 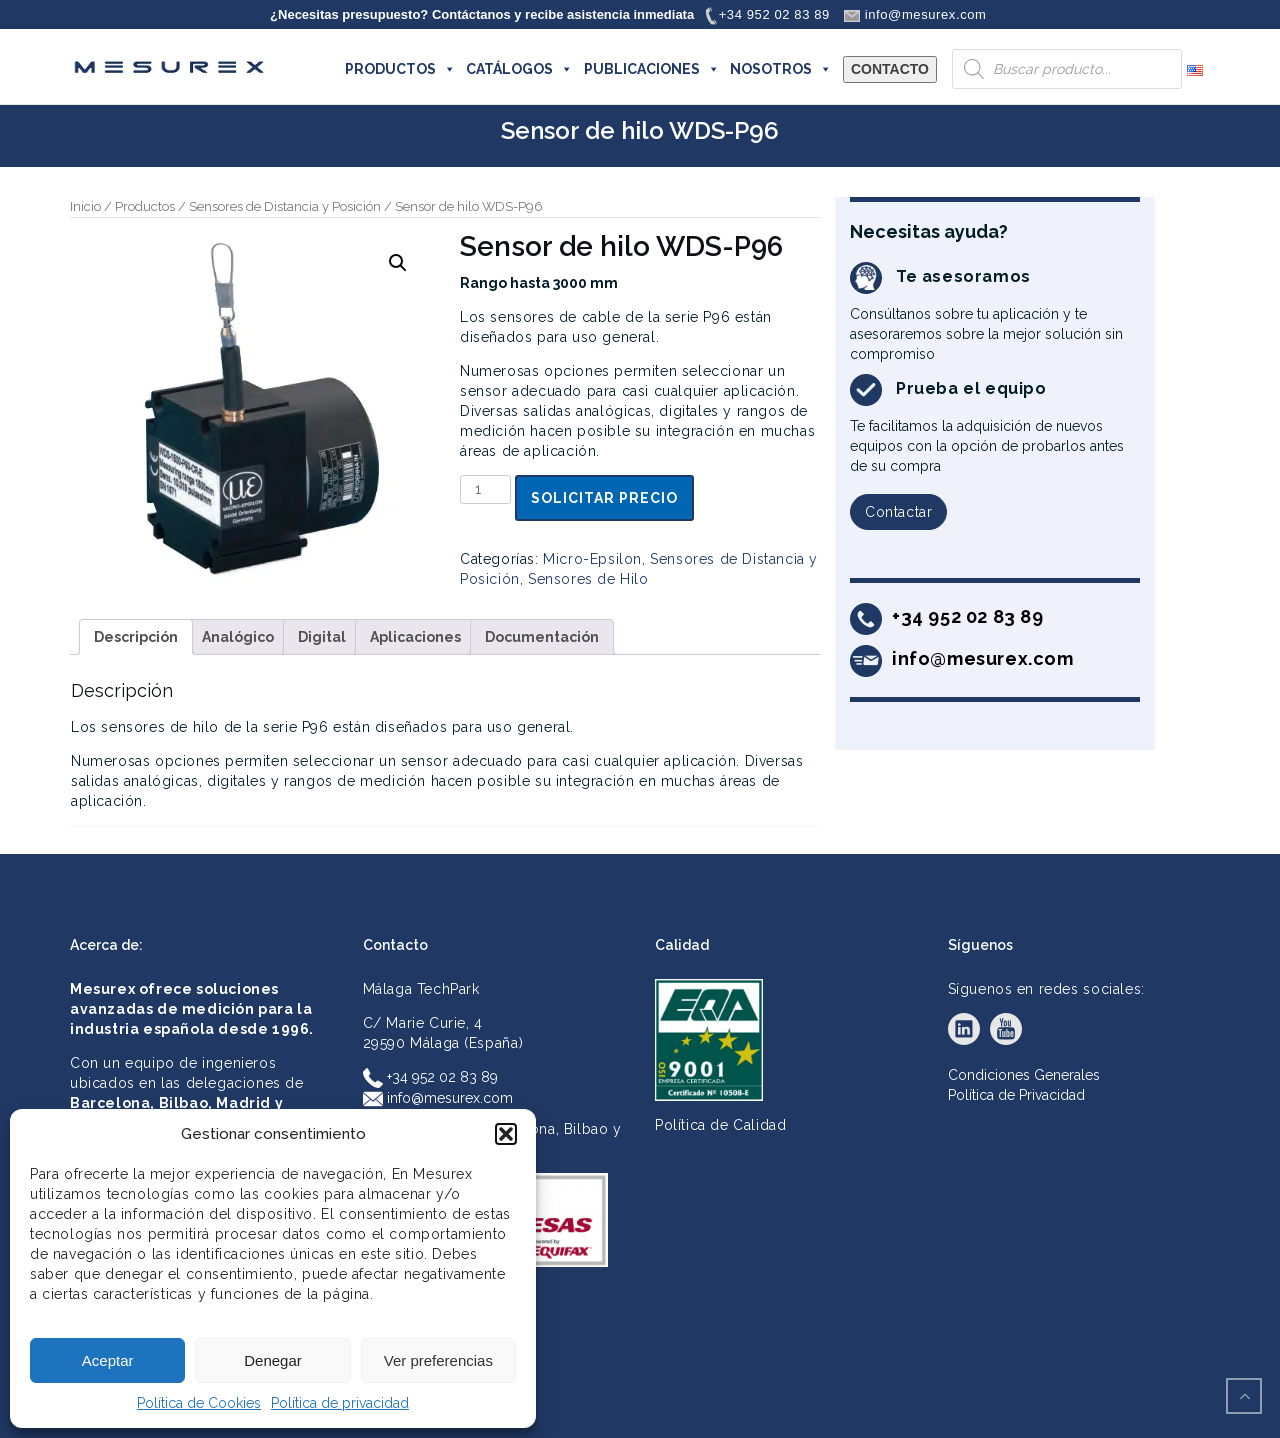 What do you see at coordinates (485, 489) in the screenshot?
I see `[Cantidad de productos]` at bounding box center [485, 489].